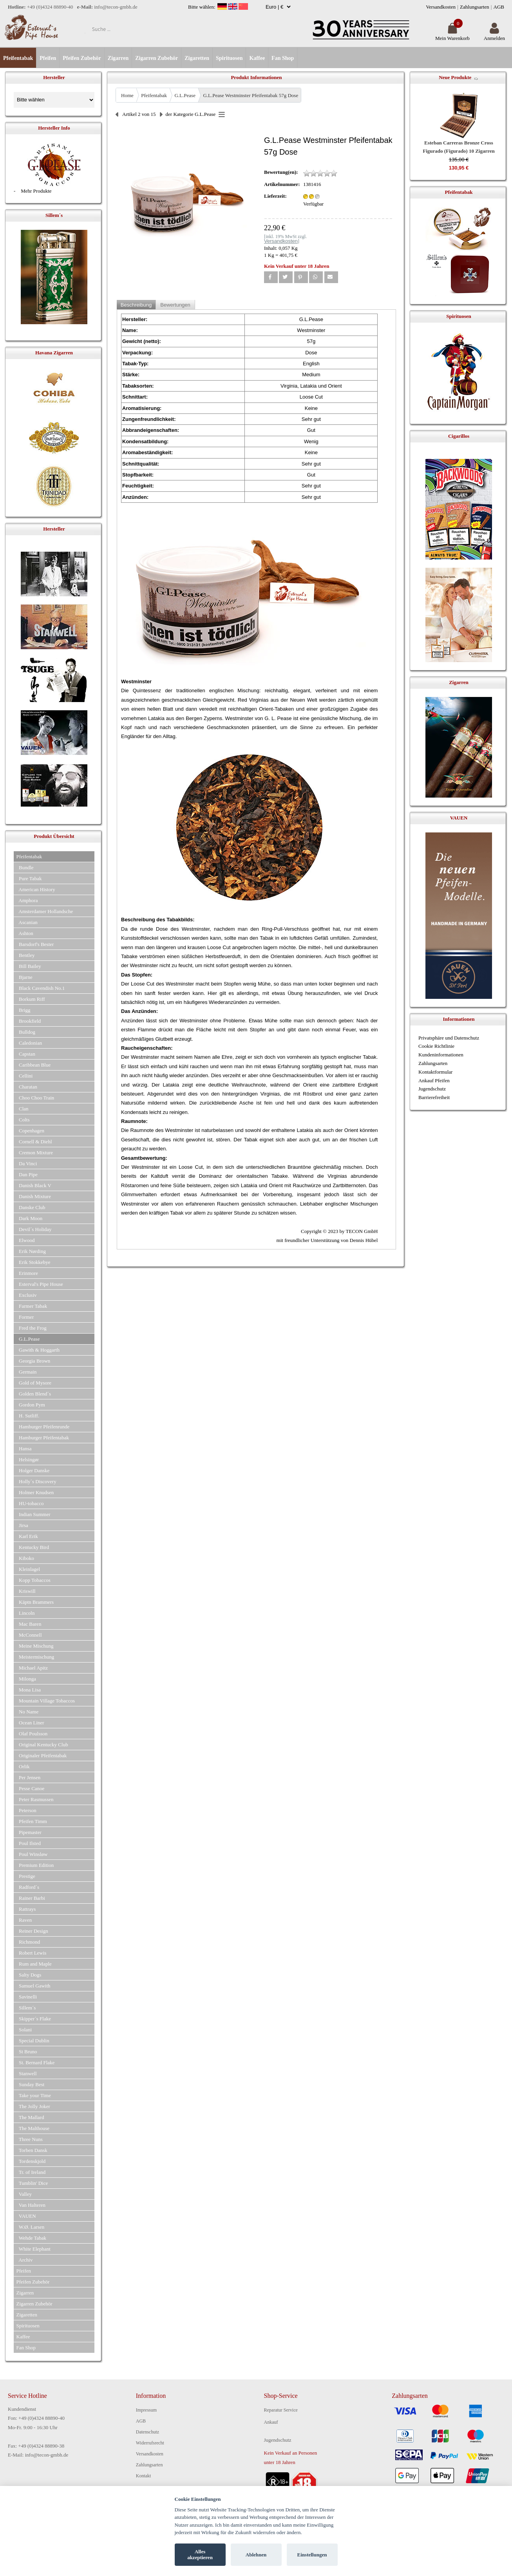  Describe the element at coordinates (175, 305) in the screenshot. I see `Bewertungen` at that location.